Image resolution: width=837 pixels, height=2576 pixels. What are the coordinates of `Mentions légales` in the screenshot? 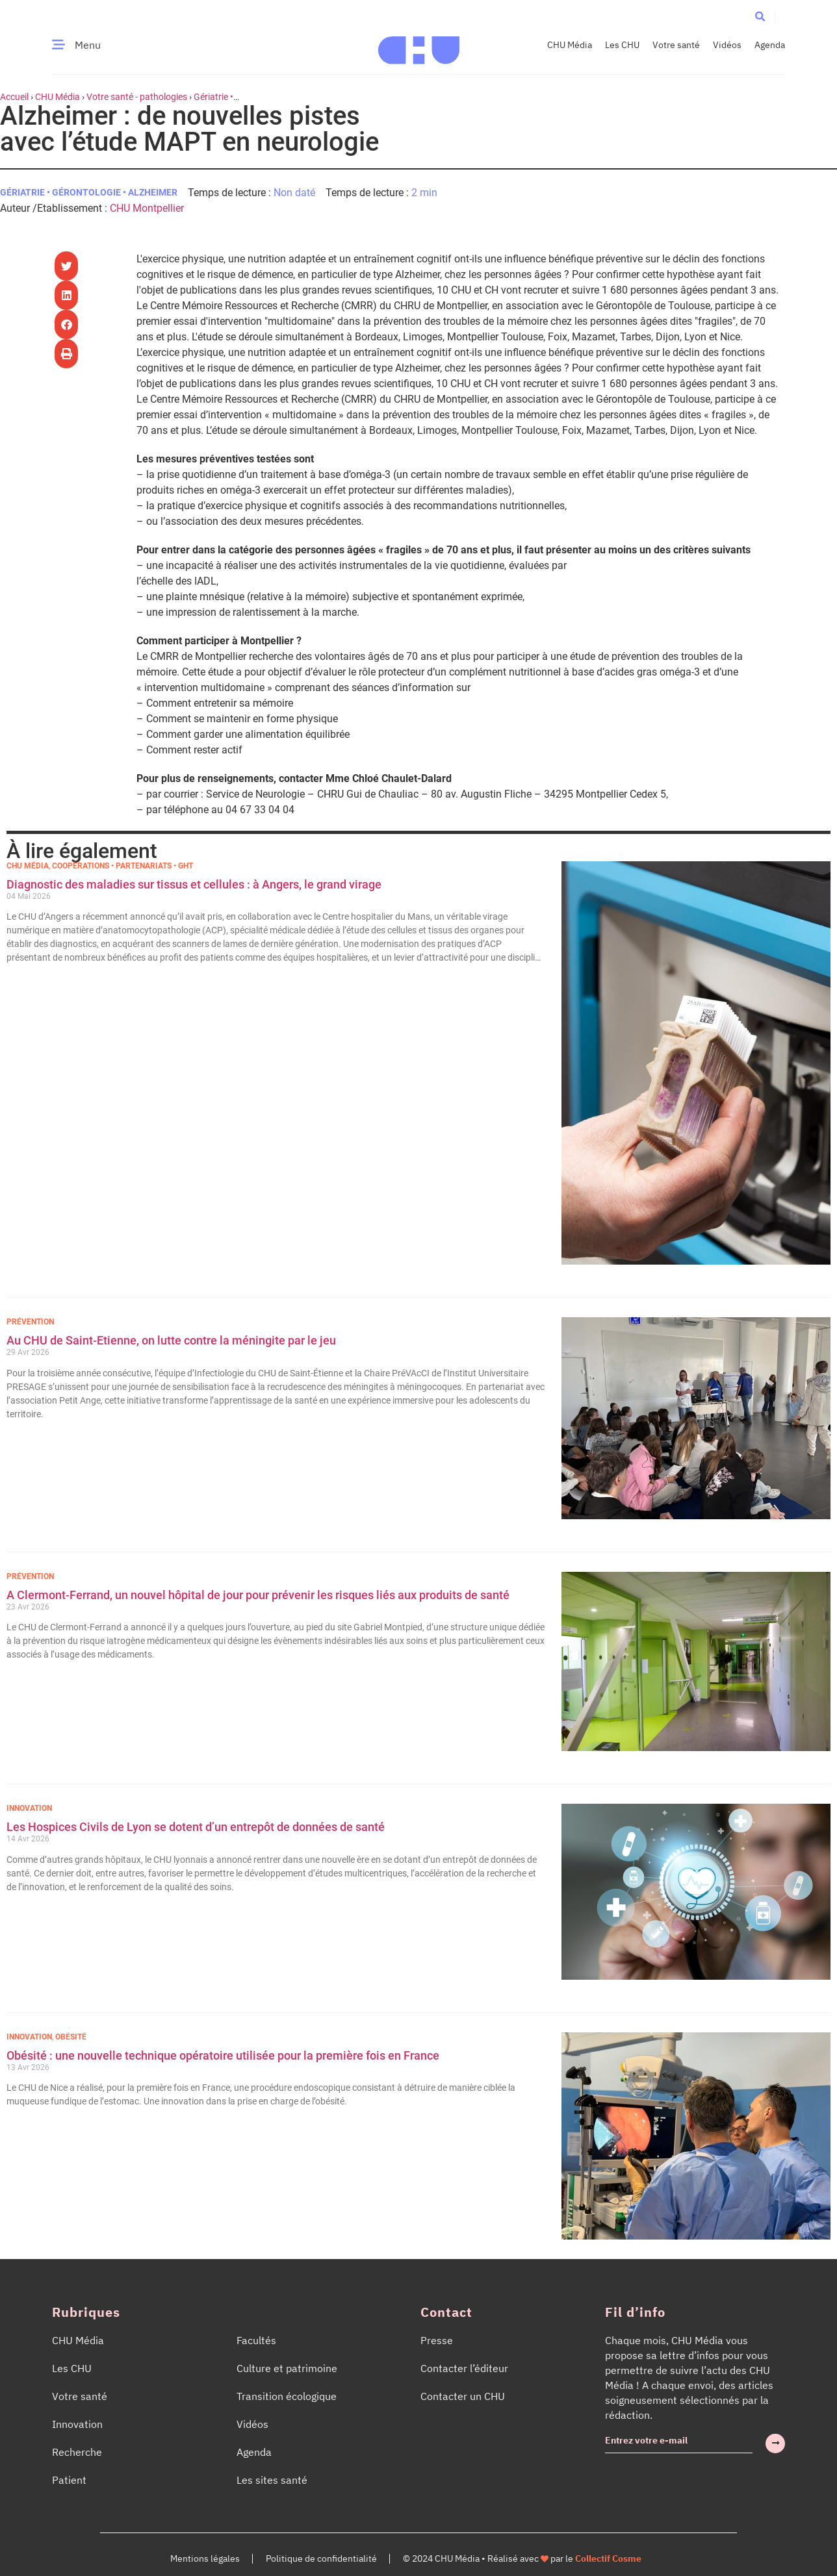 It's located at (205, 2558).